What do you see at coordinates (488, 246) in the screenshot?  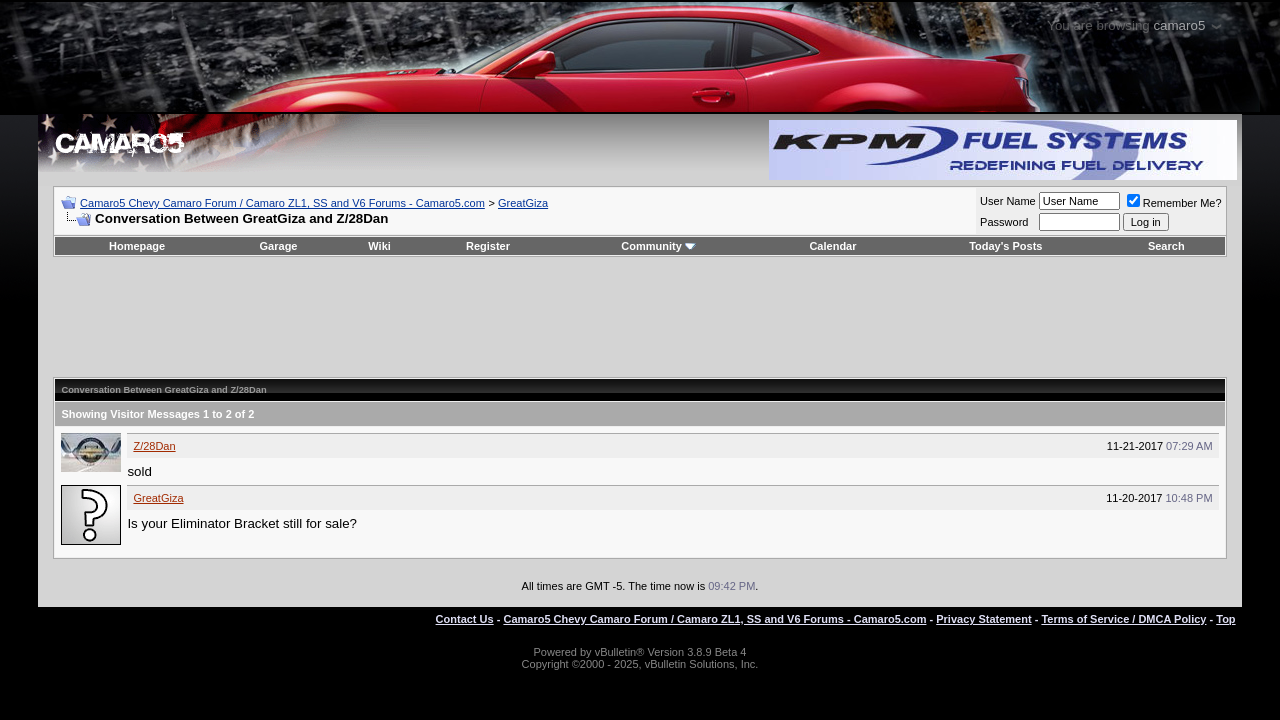 I see `Register` at bounding box center [488, 246].